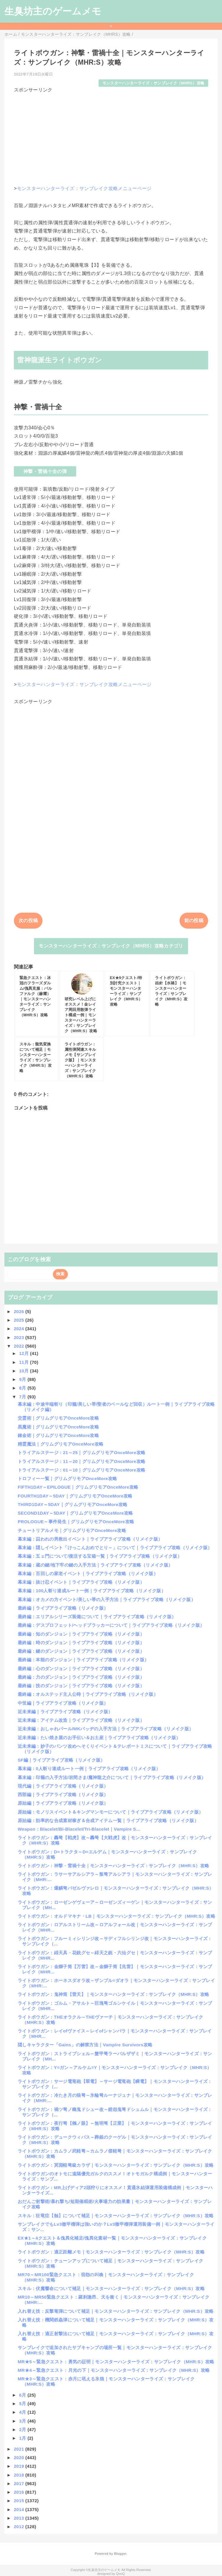 The width and height of the screenshot is (222, 2576). Describe the element at coordinates (116, 2361) in the screenshot. I see `MR★5～緊急クエスト：勇気の証明｜モンスターハンターライズ：サンブレイク（MHR:S）攻略` at that location.